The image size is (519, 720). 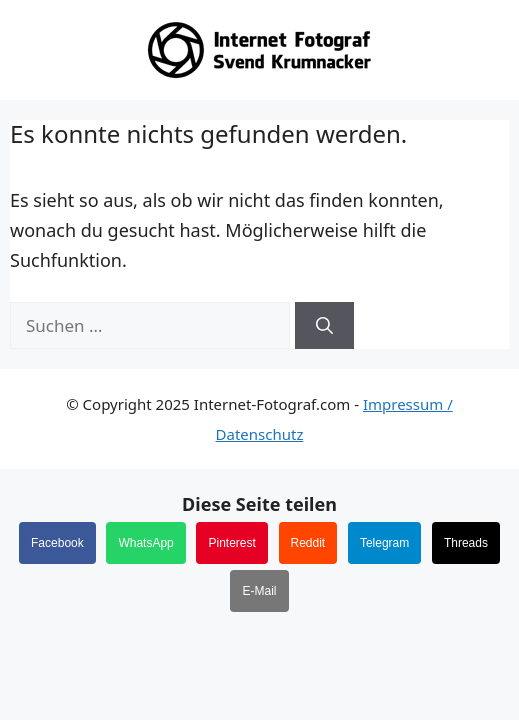 What do you see at coordinates (259, 591) in the screenshot?
I see `E-Mail` at bounding box center [259, 591].